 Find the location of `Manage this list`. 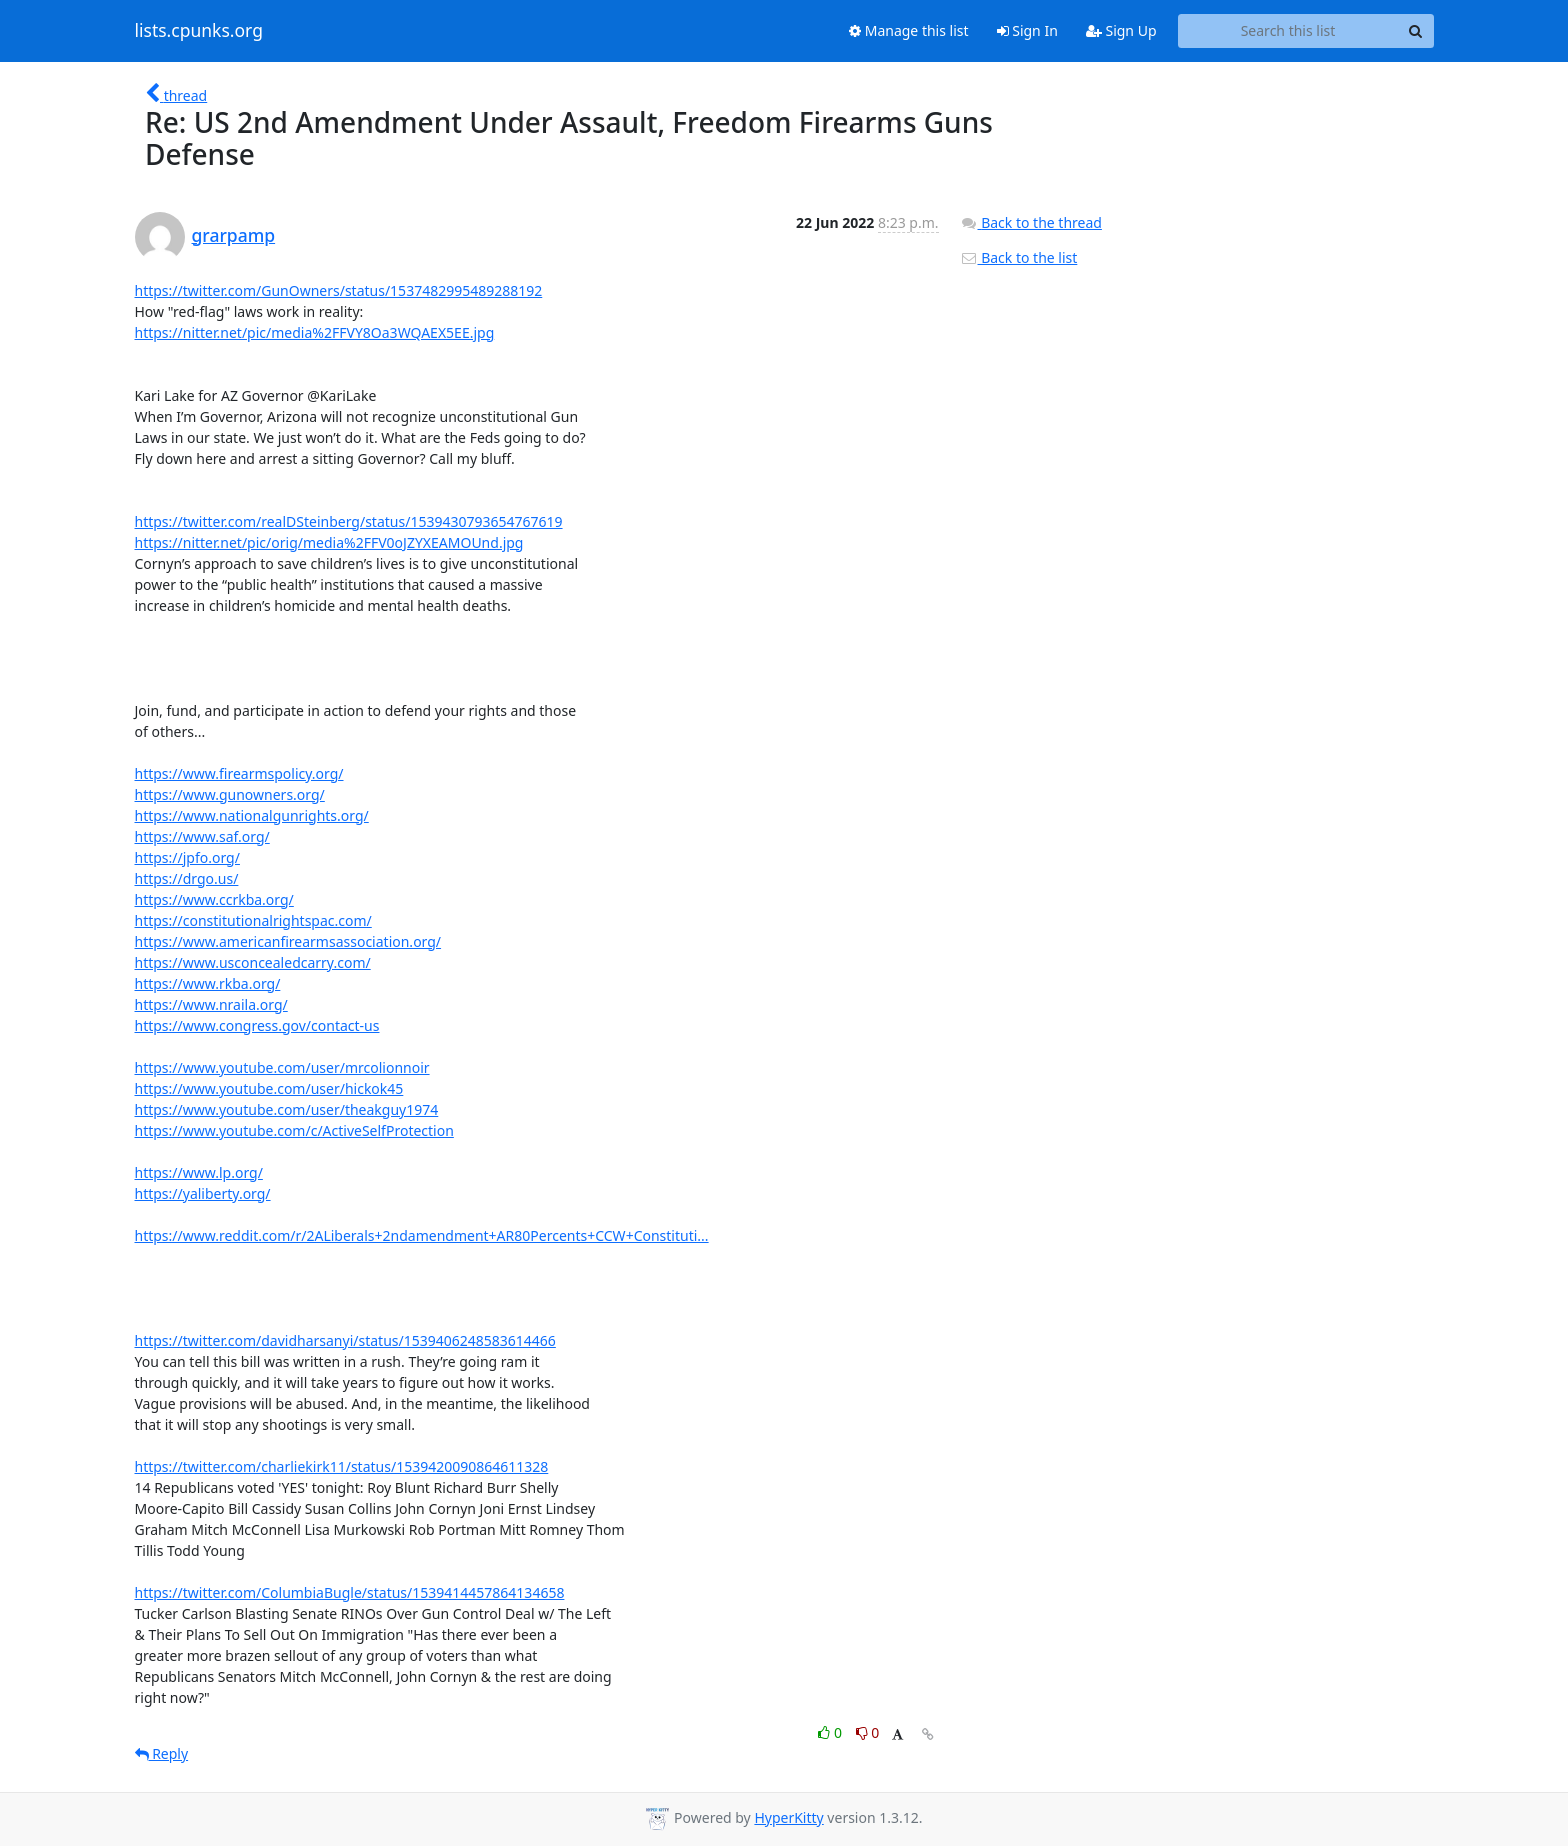

Manage this list is located at coordinates (909, 30).